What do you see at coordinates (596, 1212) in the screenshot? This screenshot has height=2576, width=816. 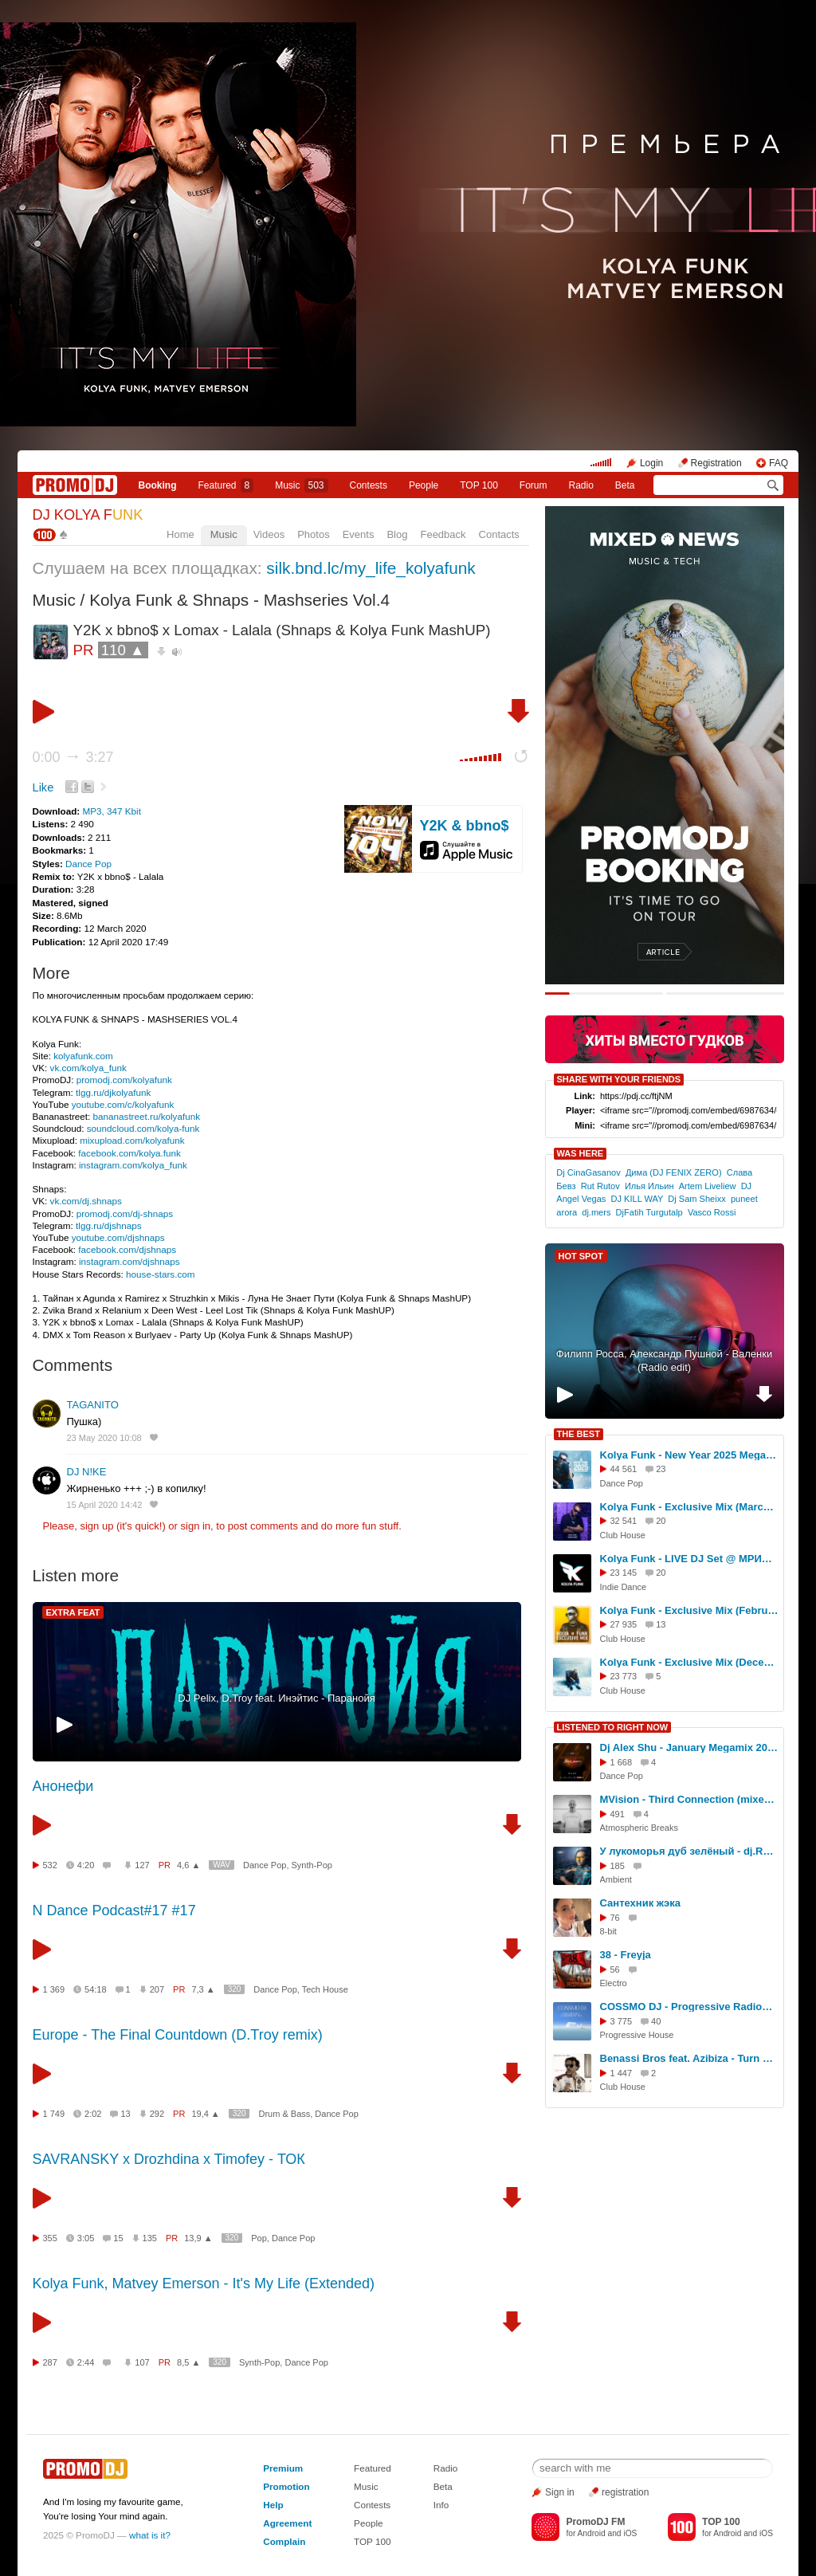 I see `dj.mers` at bounding box center [596, 1212].